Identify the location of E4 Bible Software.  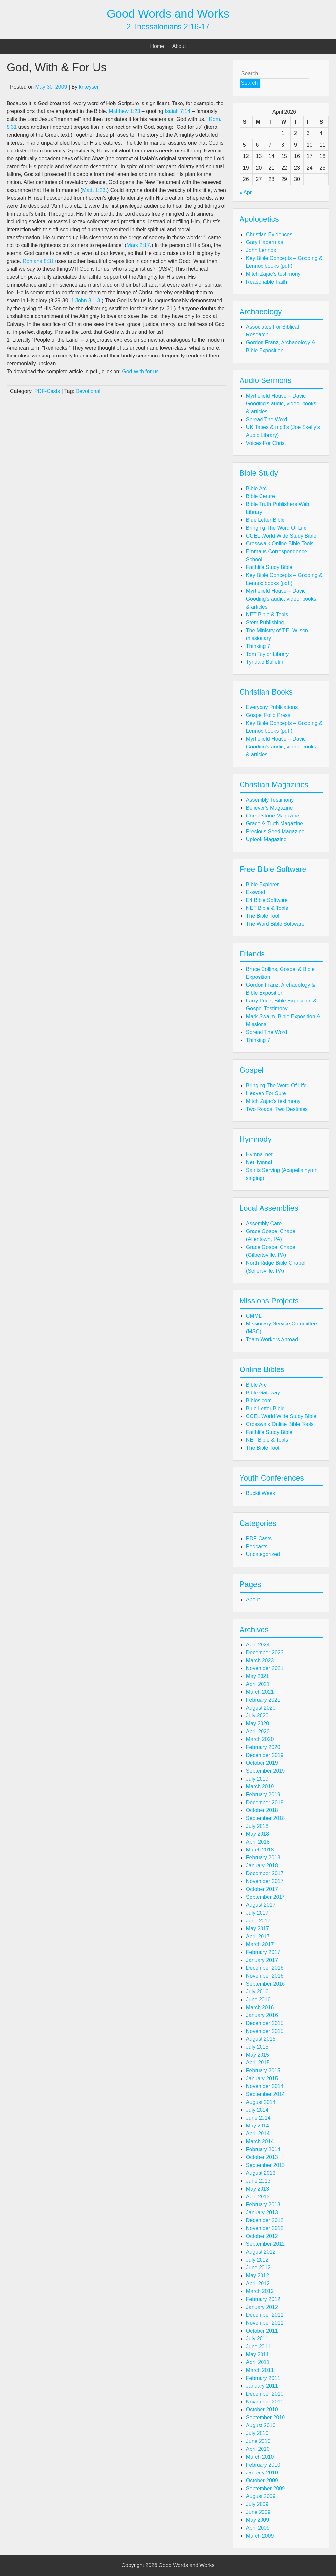
(267, 900).